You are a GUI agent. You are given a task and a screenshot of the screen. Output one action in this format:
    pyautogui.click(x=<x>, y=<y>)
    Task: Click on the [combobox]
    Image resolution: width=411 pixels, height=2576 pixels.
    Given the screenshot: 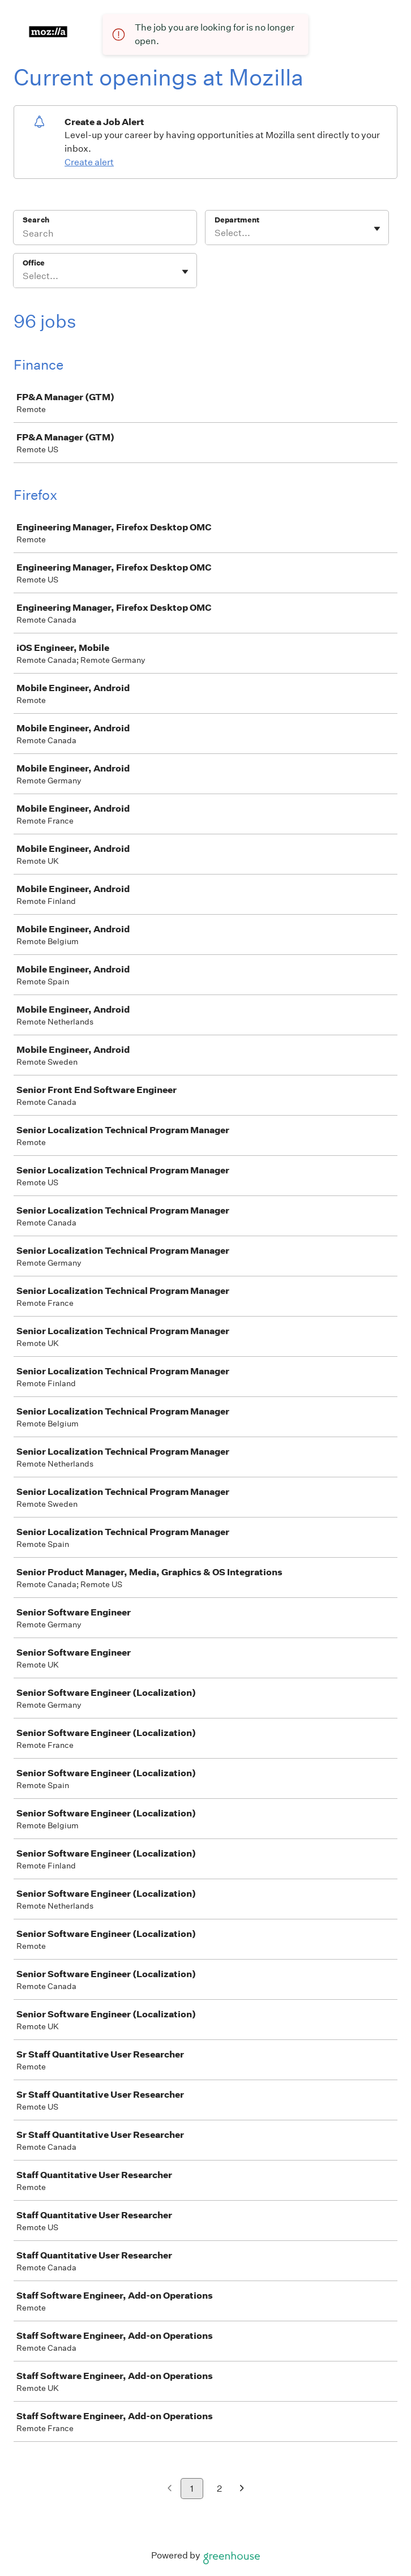 What is the action you would take?
    pyautogui.click(x=215, y=233)
    